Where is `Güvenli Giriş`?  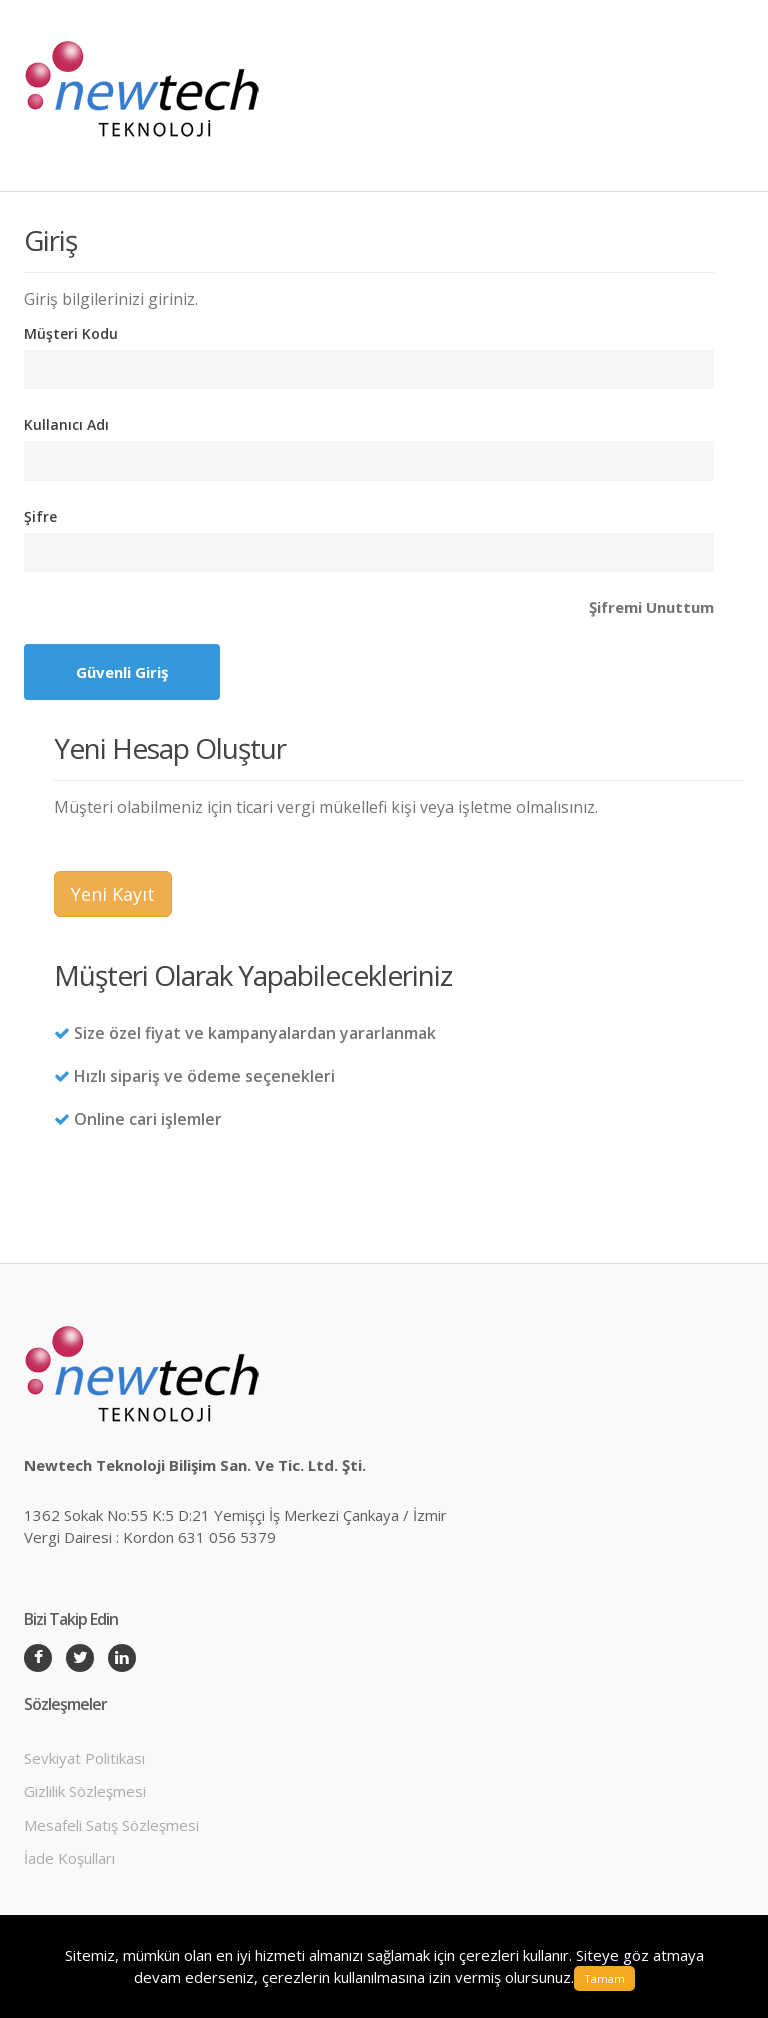
Güvenli Giriş is located at coordinates (122, 672).